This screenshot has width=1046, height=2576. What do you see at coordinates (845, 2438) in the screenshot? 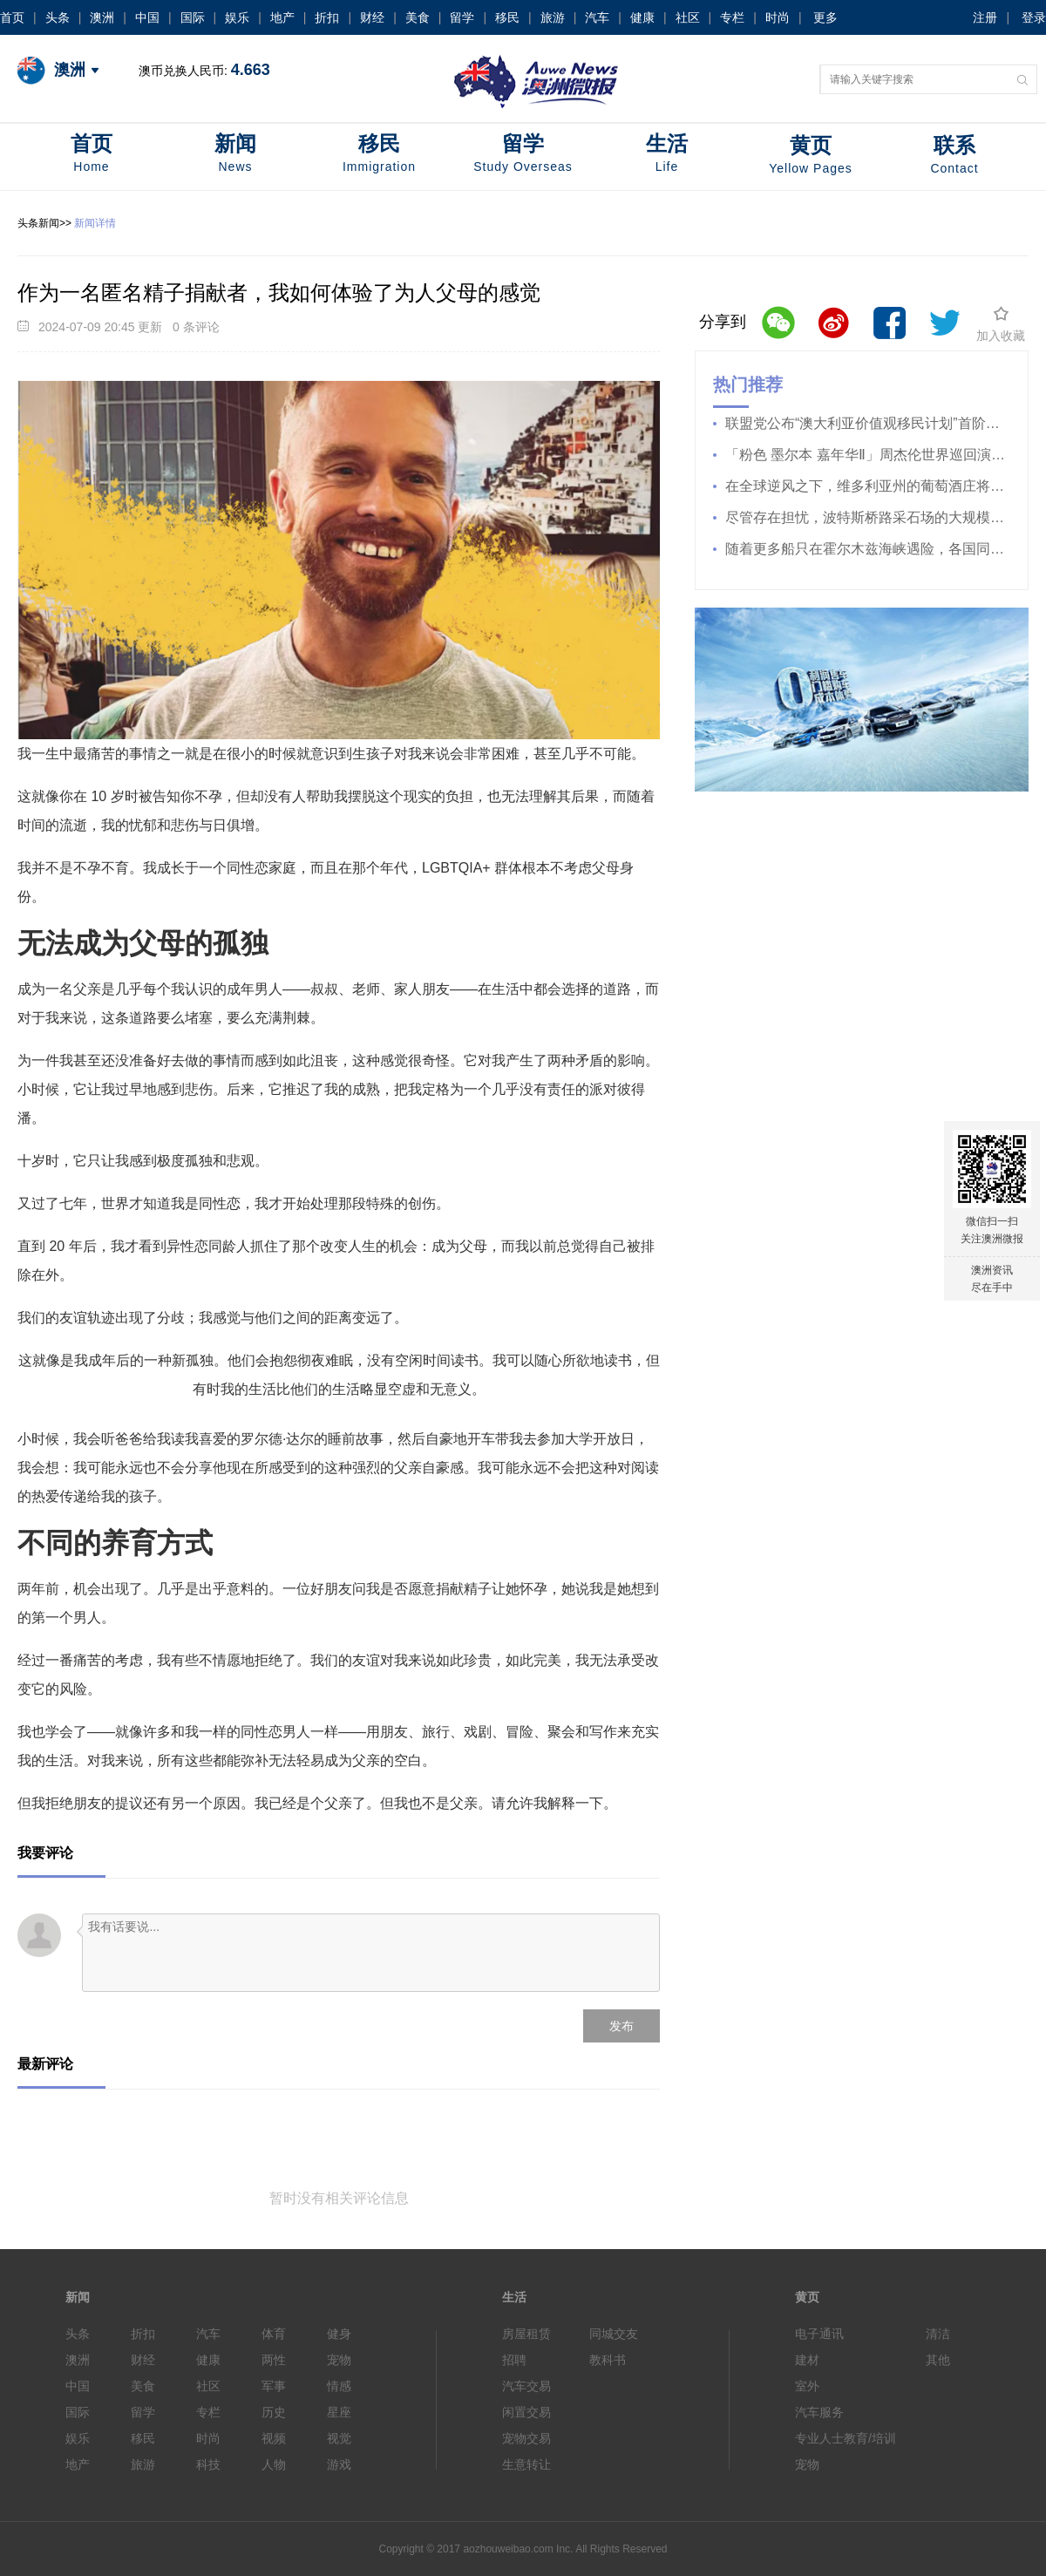
I see `专业人士教育/培训` at bounding box center [845, 2438].